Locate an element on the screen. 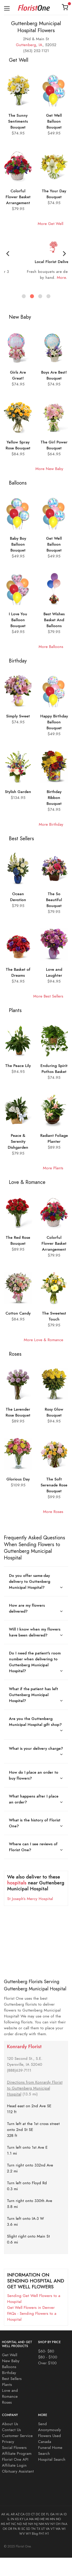  Social Flowers is located at coordinates (14, 2447).